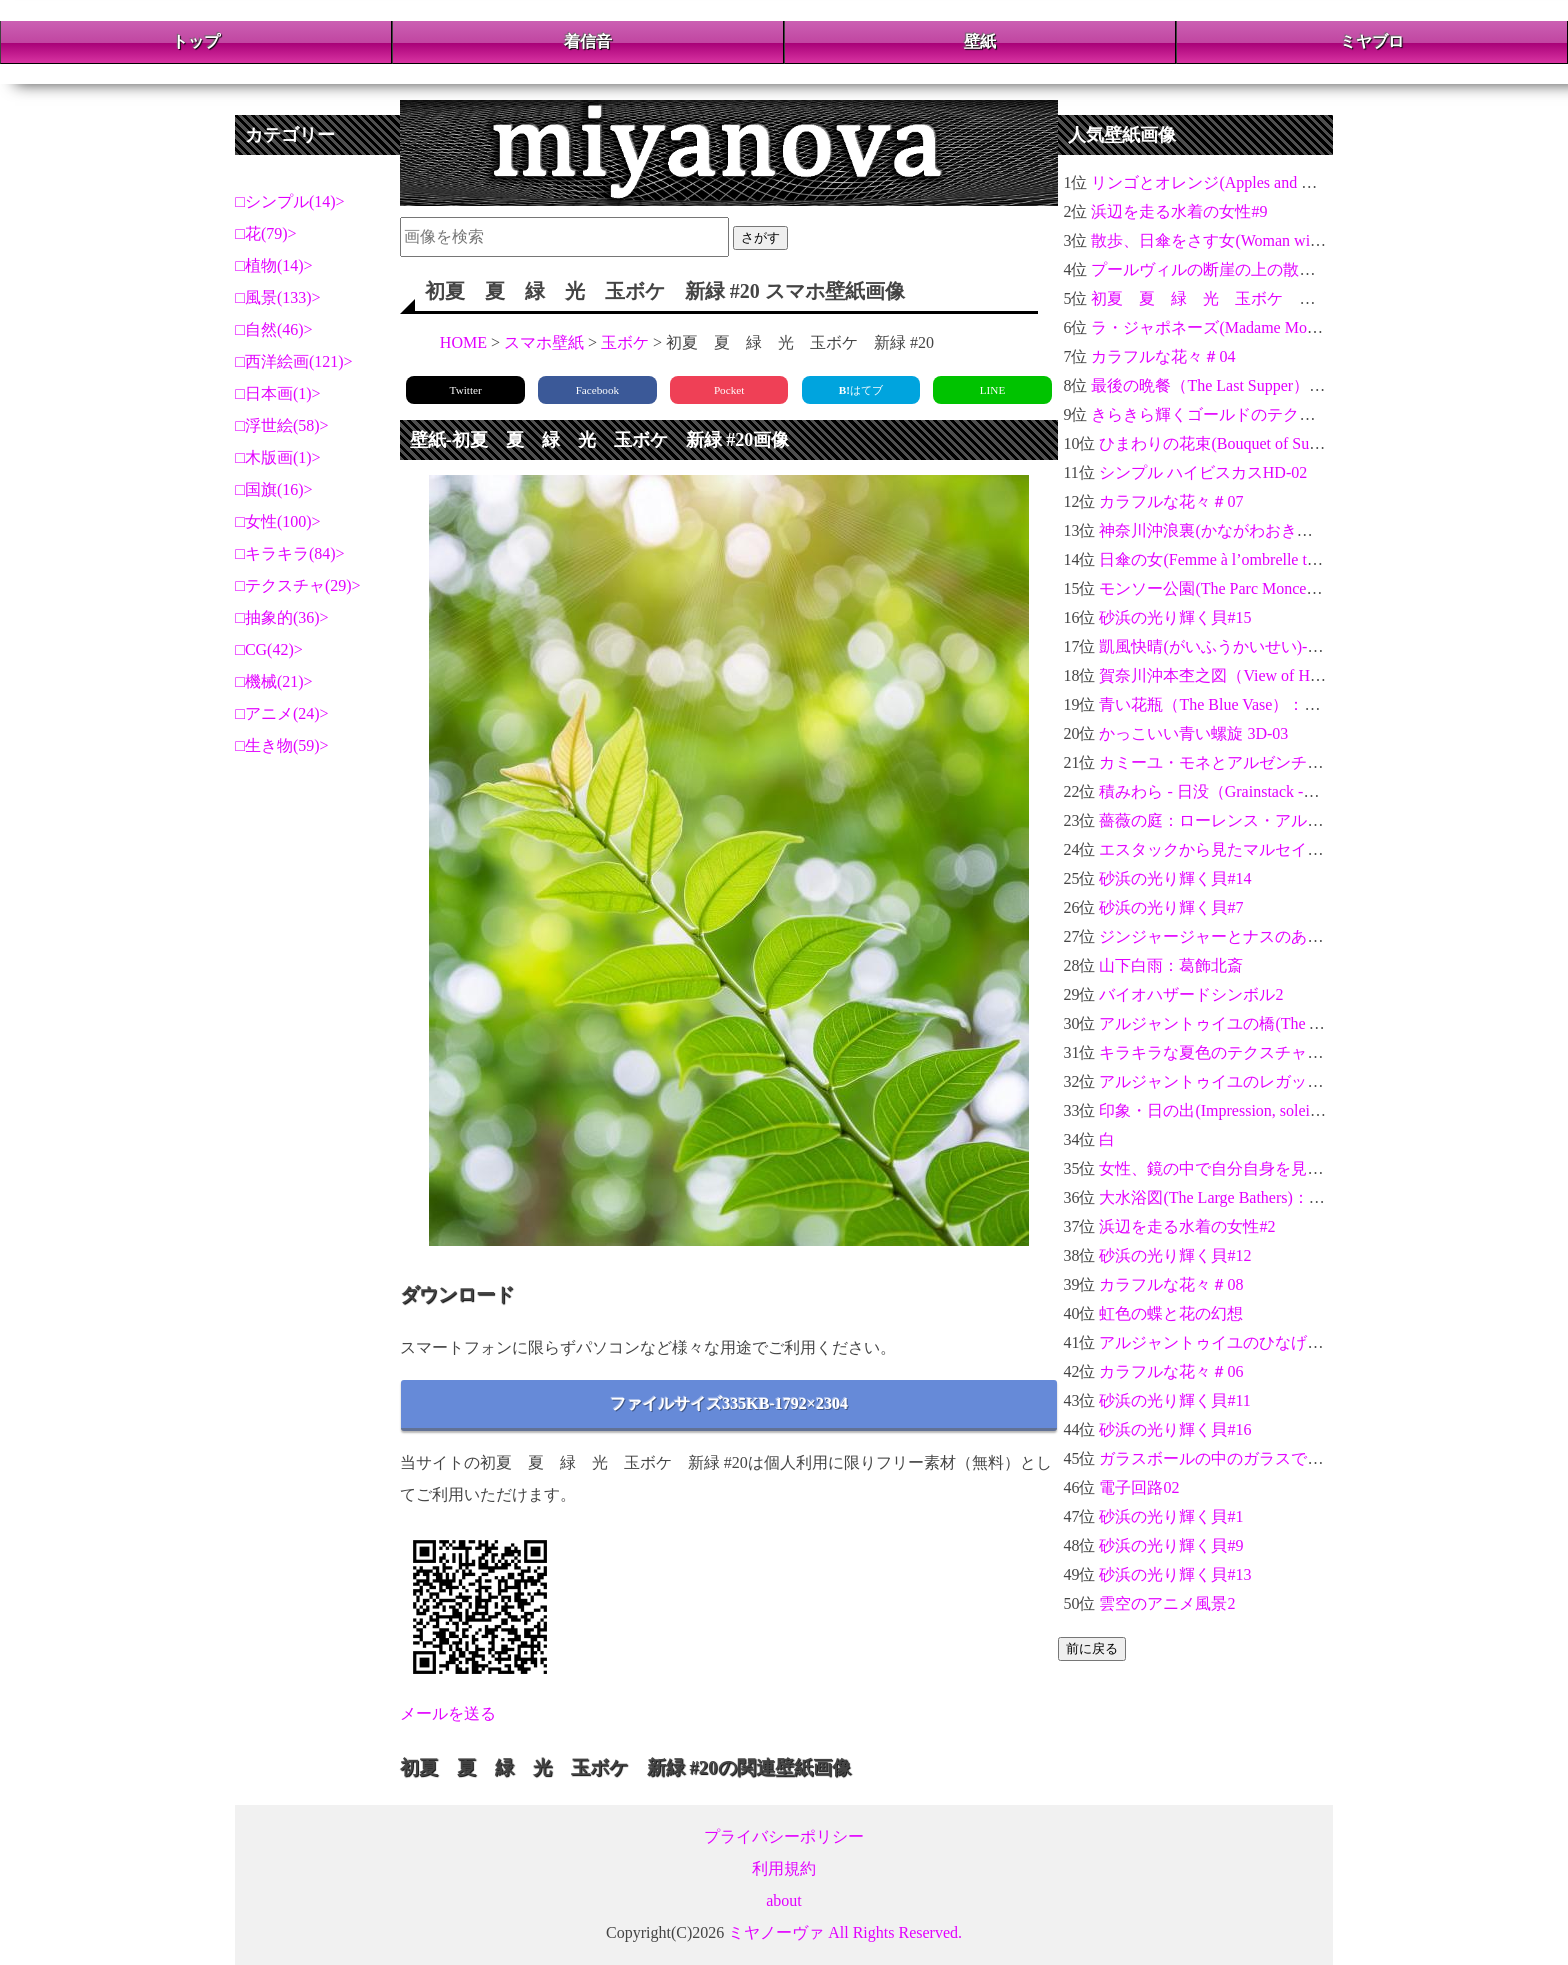 This screenshot has height=1965, width=1568. What do you see at coordinates (729, 1403) in the screenshot?
I see `ファイルサイズ335KB-1792×2304` at bounding box center [729, 1403].